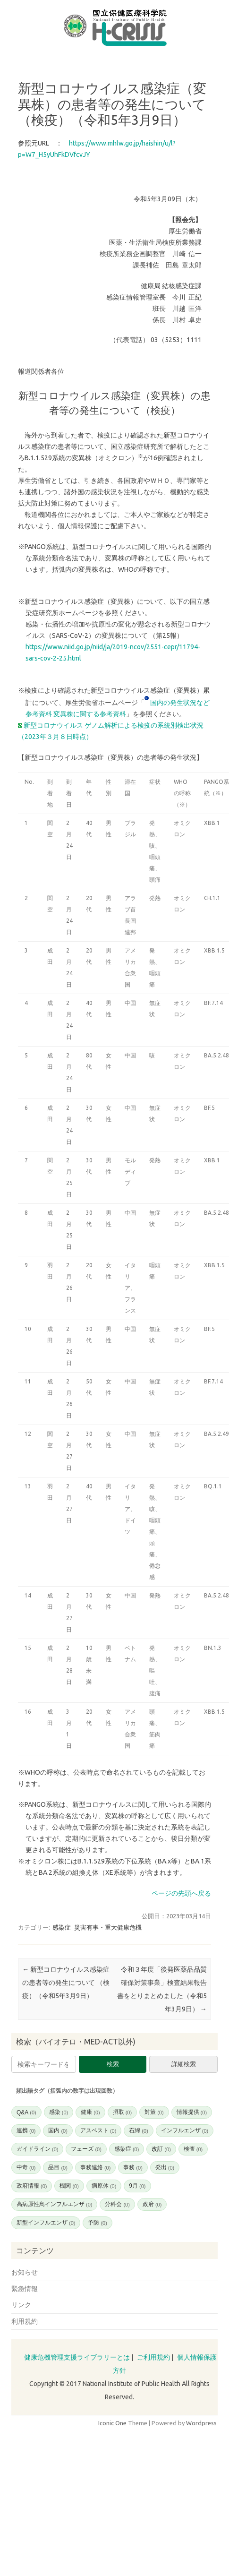  I want to click on 対策, so click(153, 2112).